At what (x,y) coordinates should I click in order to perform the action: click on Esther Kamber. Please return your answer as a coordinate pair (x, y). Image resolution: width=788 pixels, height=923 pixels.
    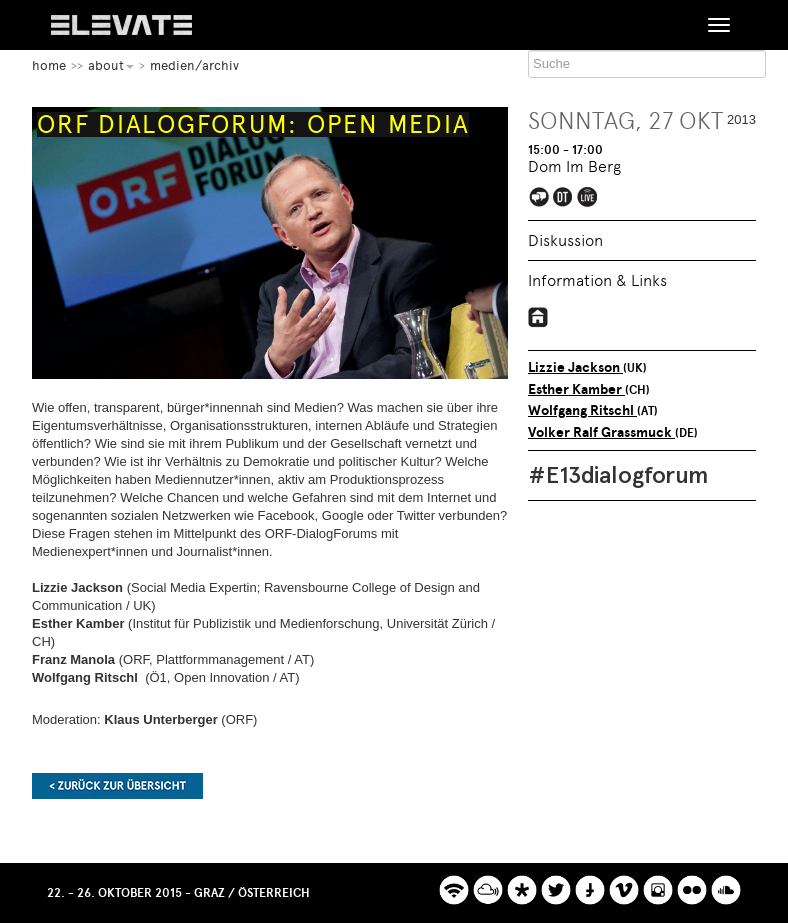
    Looking at the image, I should click on (576, 389).